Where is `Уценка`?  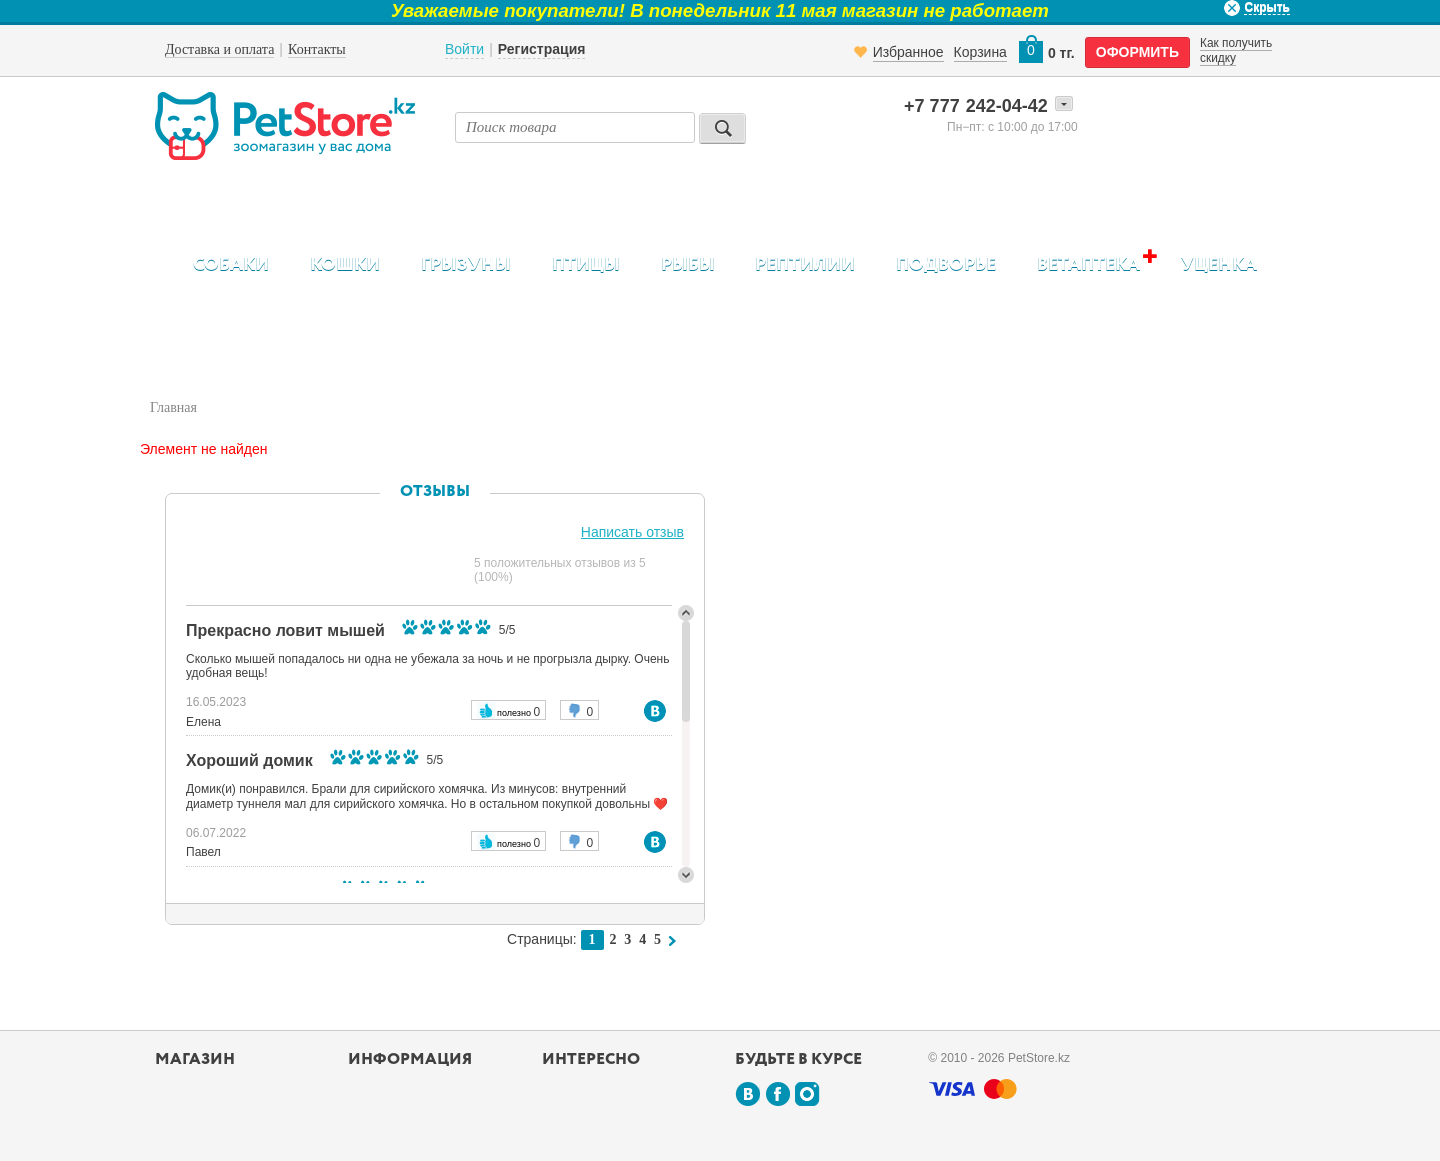 Уценка is located at coordinates (1219, 265).